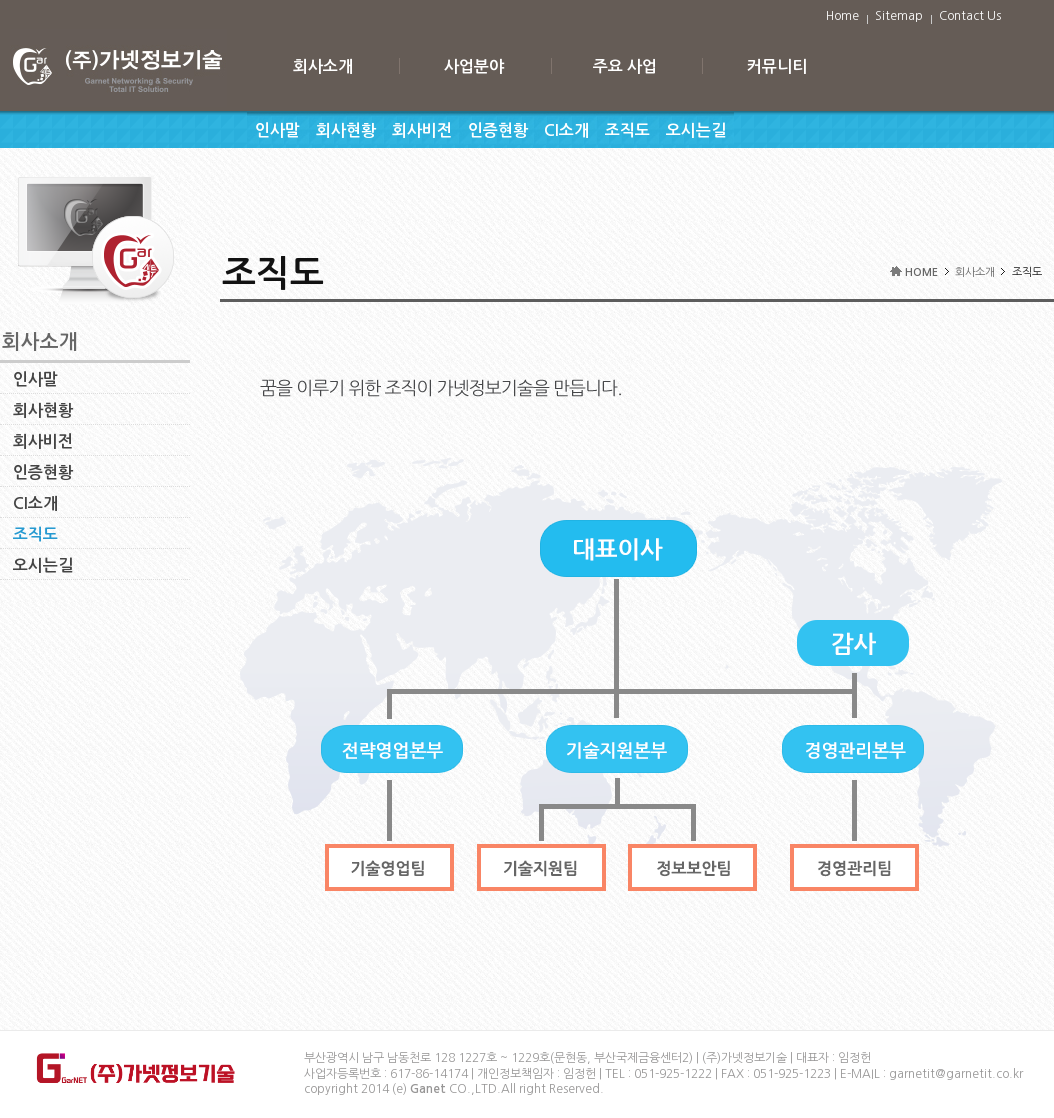  What do you see at coordinates (625, 66) in the screenshot?
I see `주요 사업` at bounding box center [625, 66].